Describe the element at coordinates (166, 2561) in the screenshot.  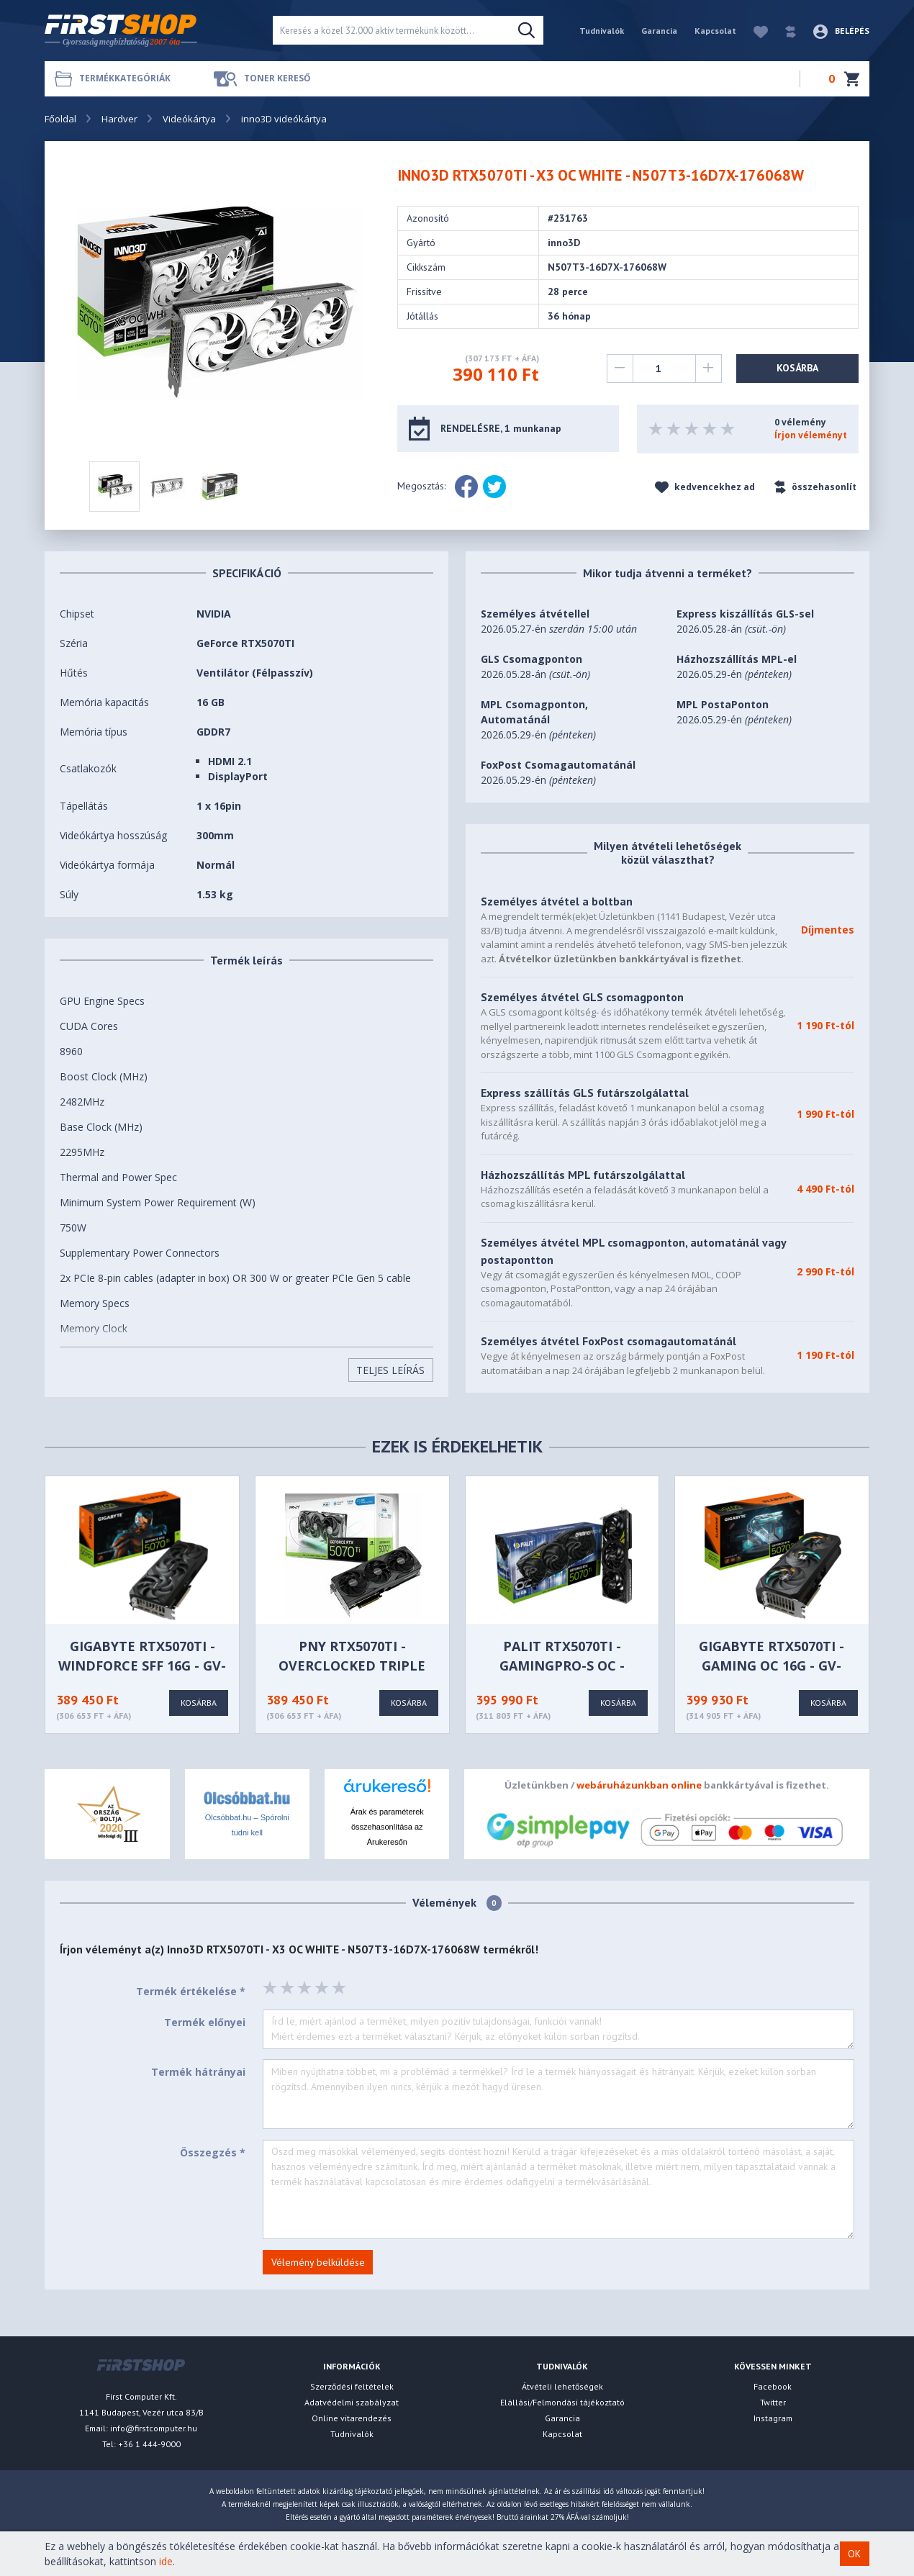
I see `ide` at that location.